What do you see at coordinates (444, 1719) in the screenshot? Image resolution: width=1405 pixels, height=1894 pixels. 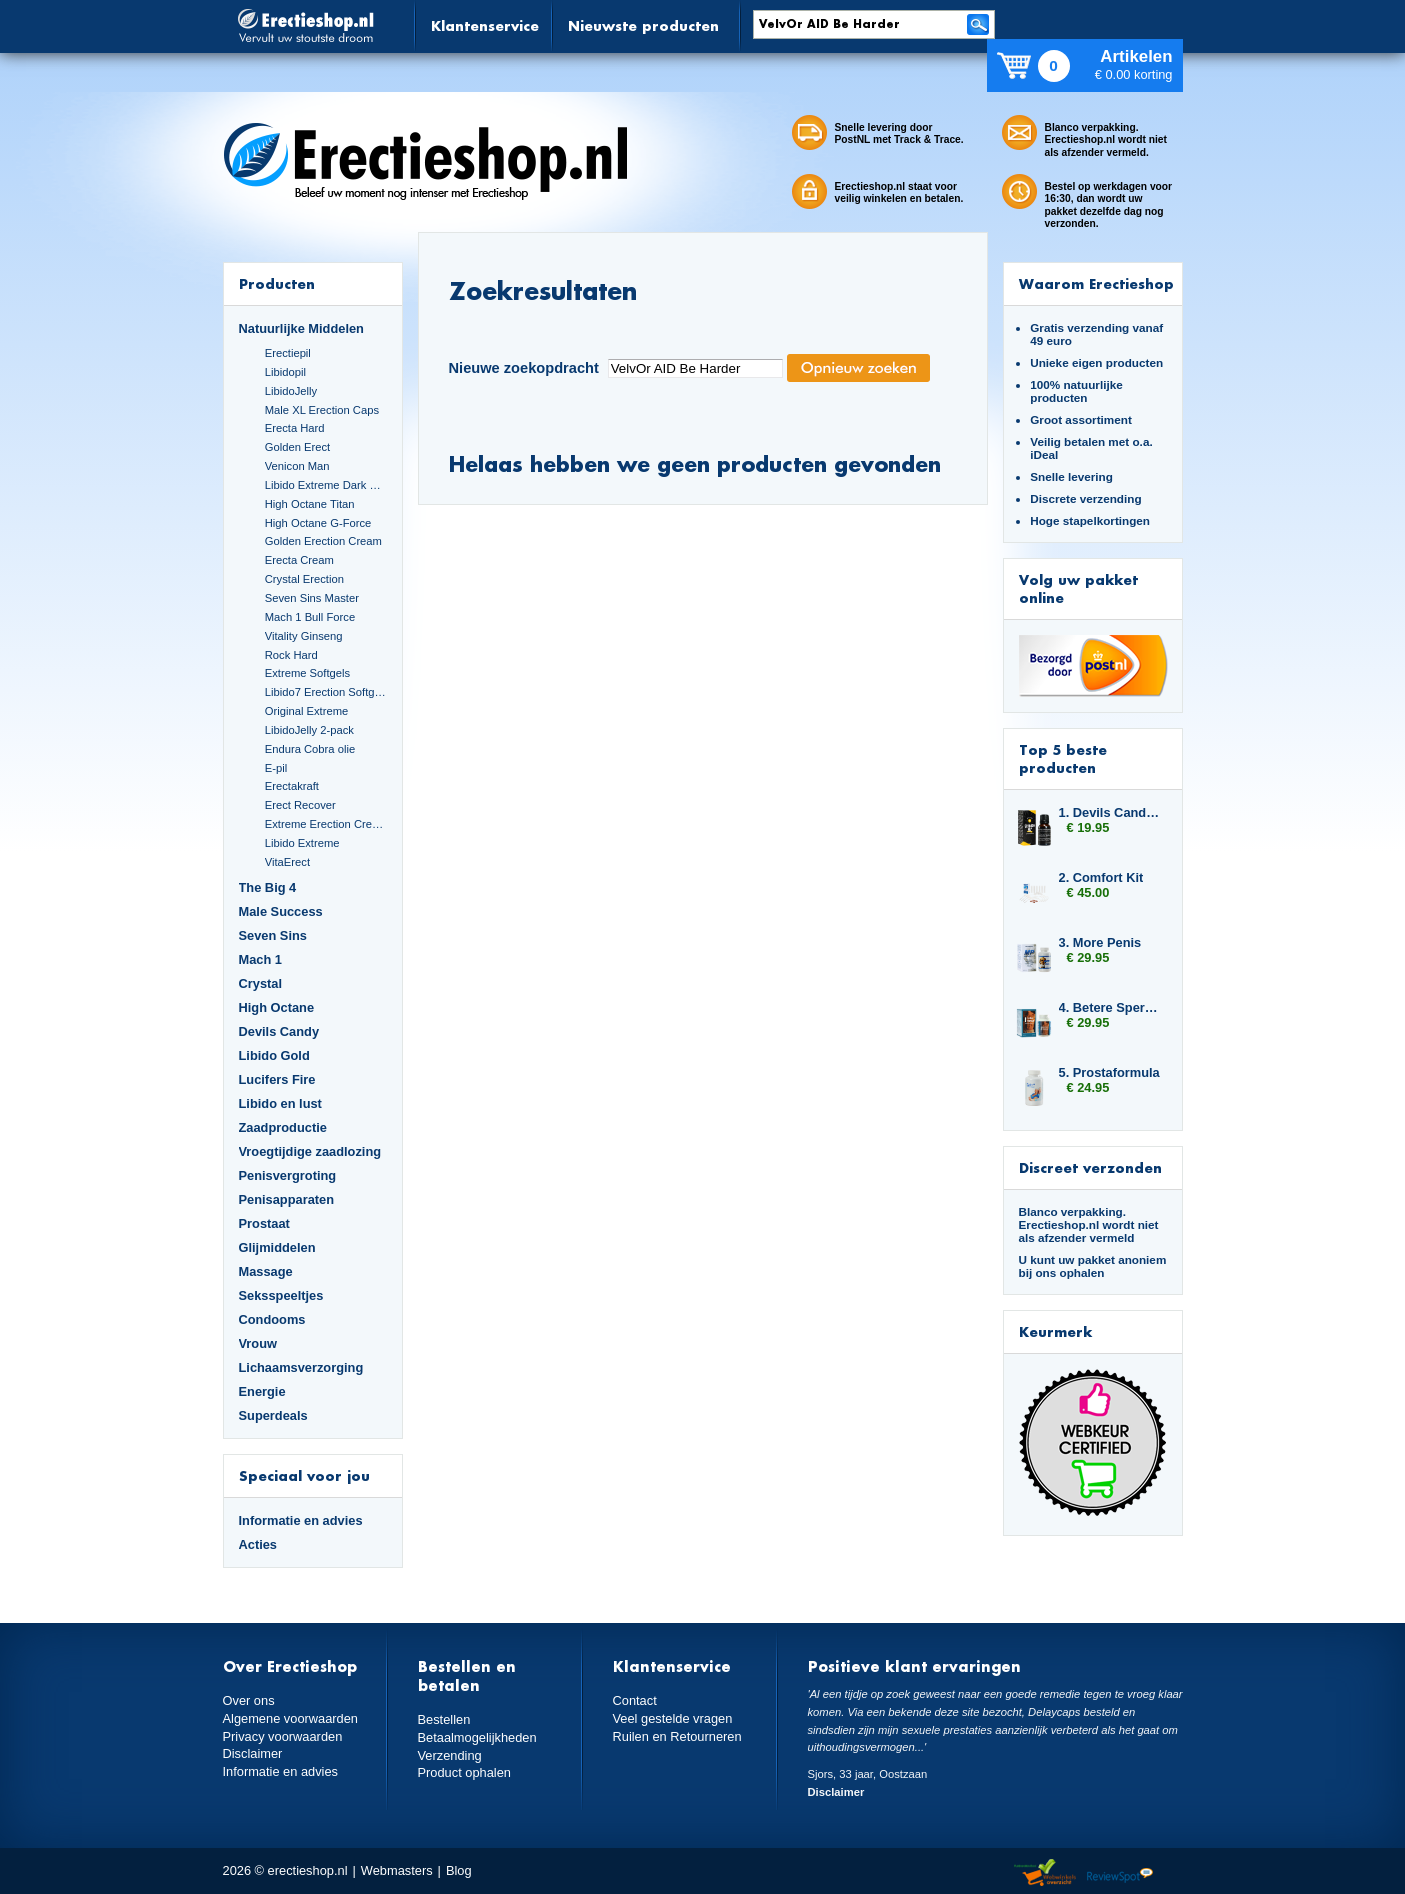 I see `Bestellen` at bounding box center [444, 1719].